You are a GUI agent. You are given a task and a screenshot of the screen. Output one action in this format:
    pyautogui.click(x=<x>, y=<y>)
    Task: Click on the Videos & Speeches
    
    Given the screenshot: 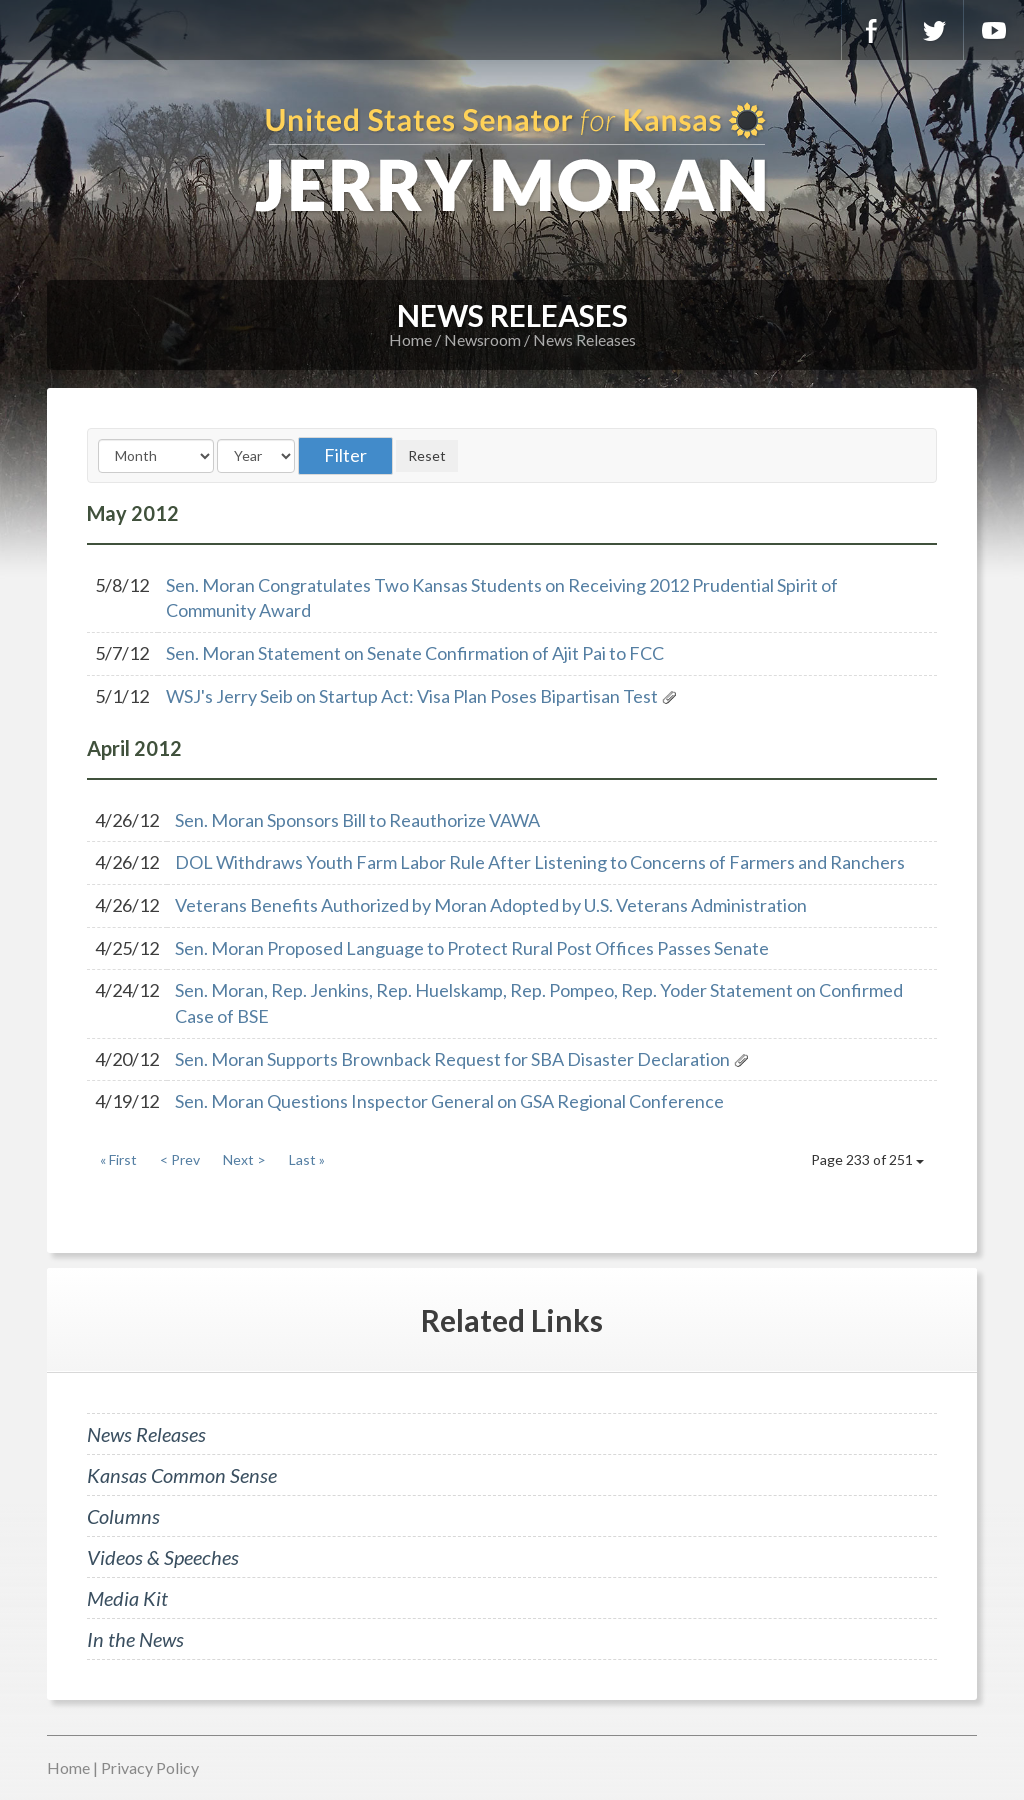 What is the action you would take?
    pyautogui.click(x=163, y=1557)
    